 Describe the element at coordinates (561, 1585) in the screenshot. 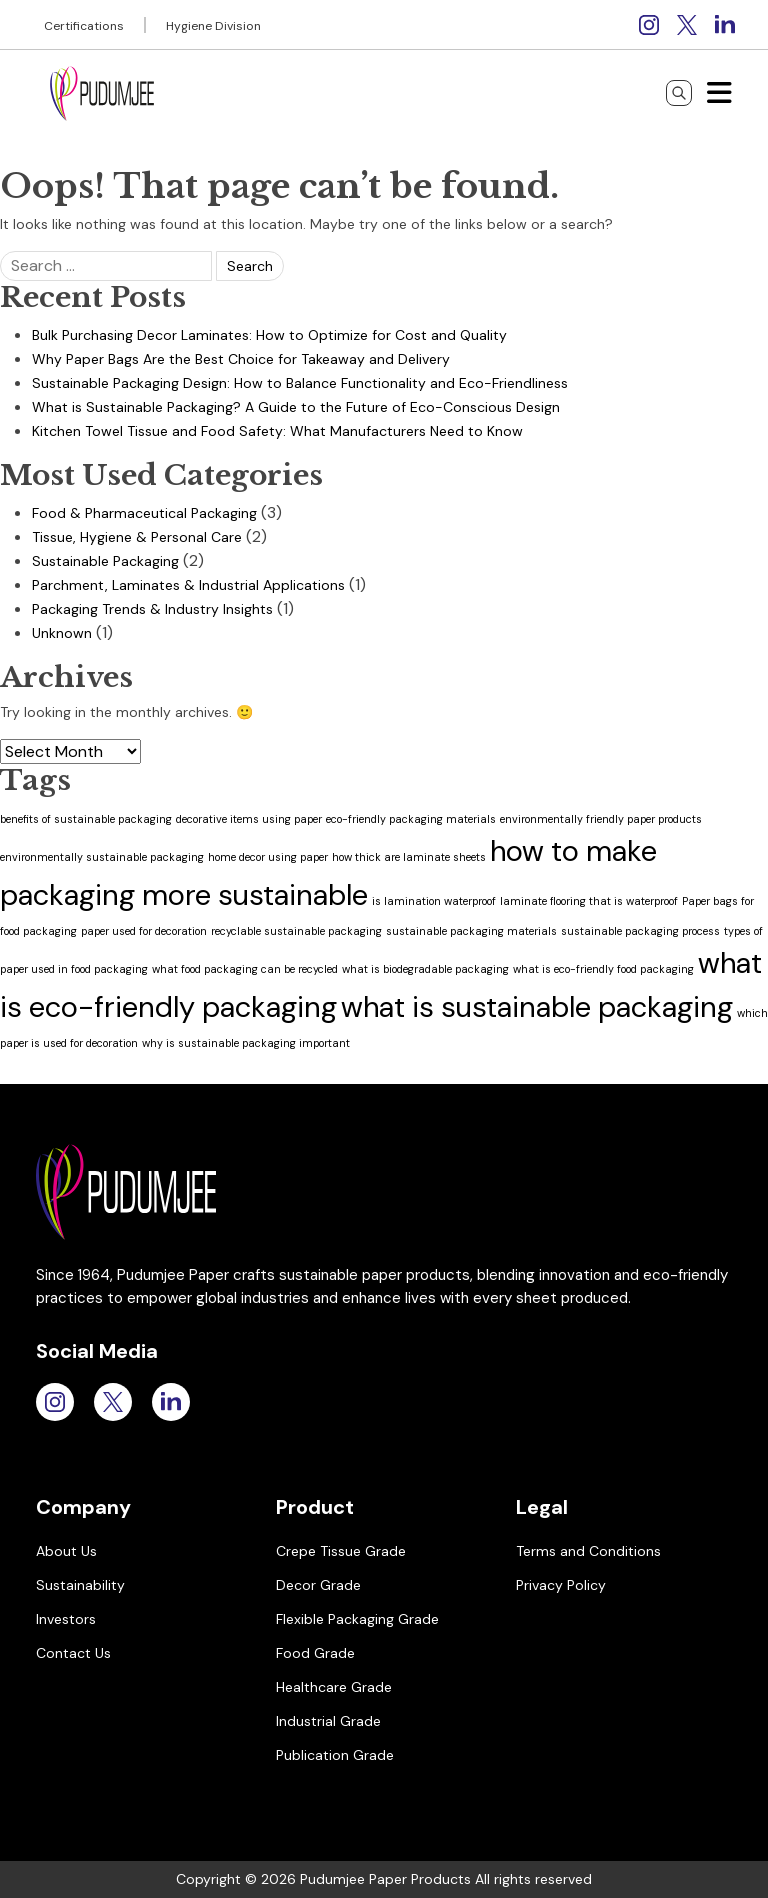

I see `Privacy Policy` at that location.